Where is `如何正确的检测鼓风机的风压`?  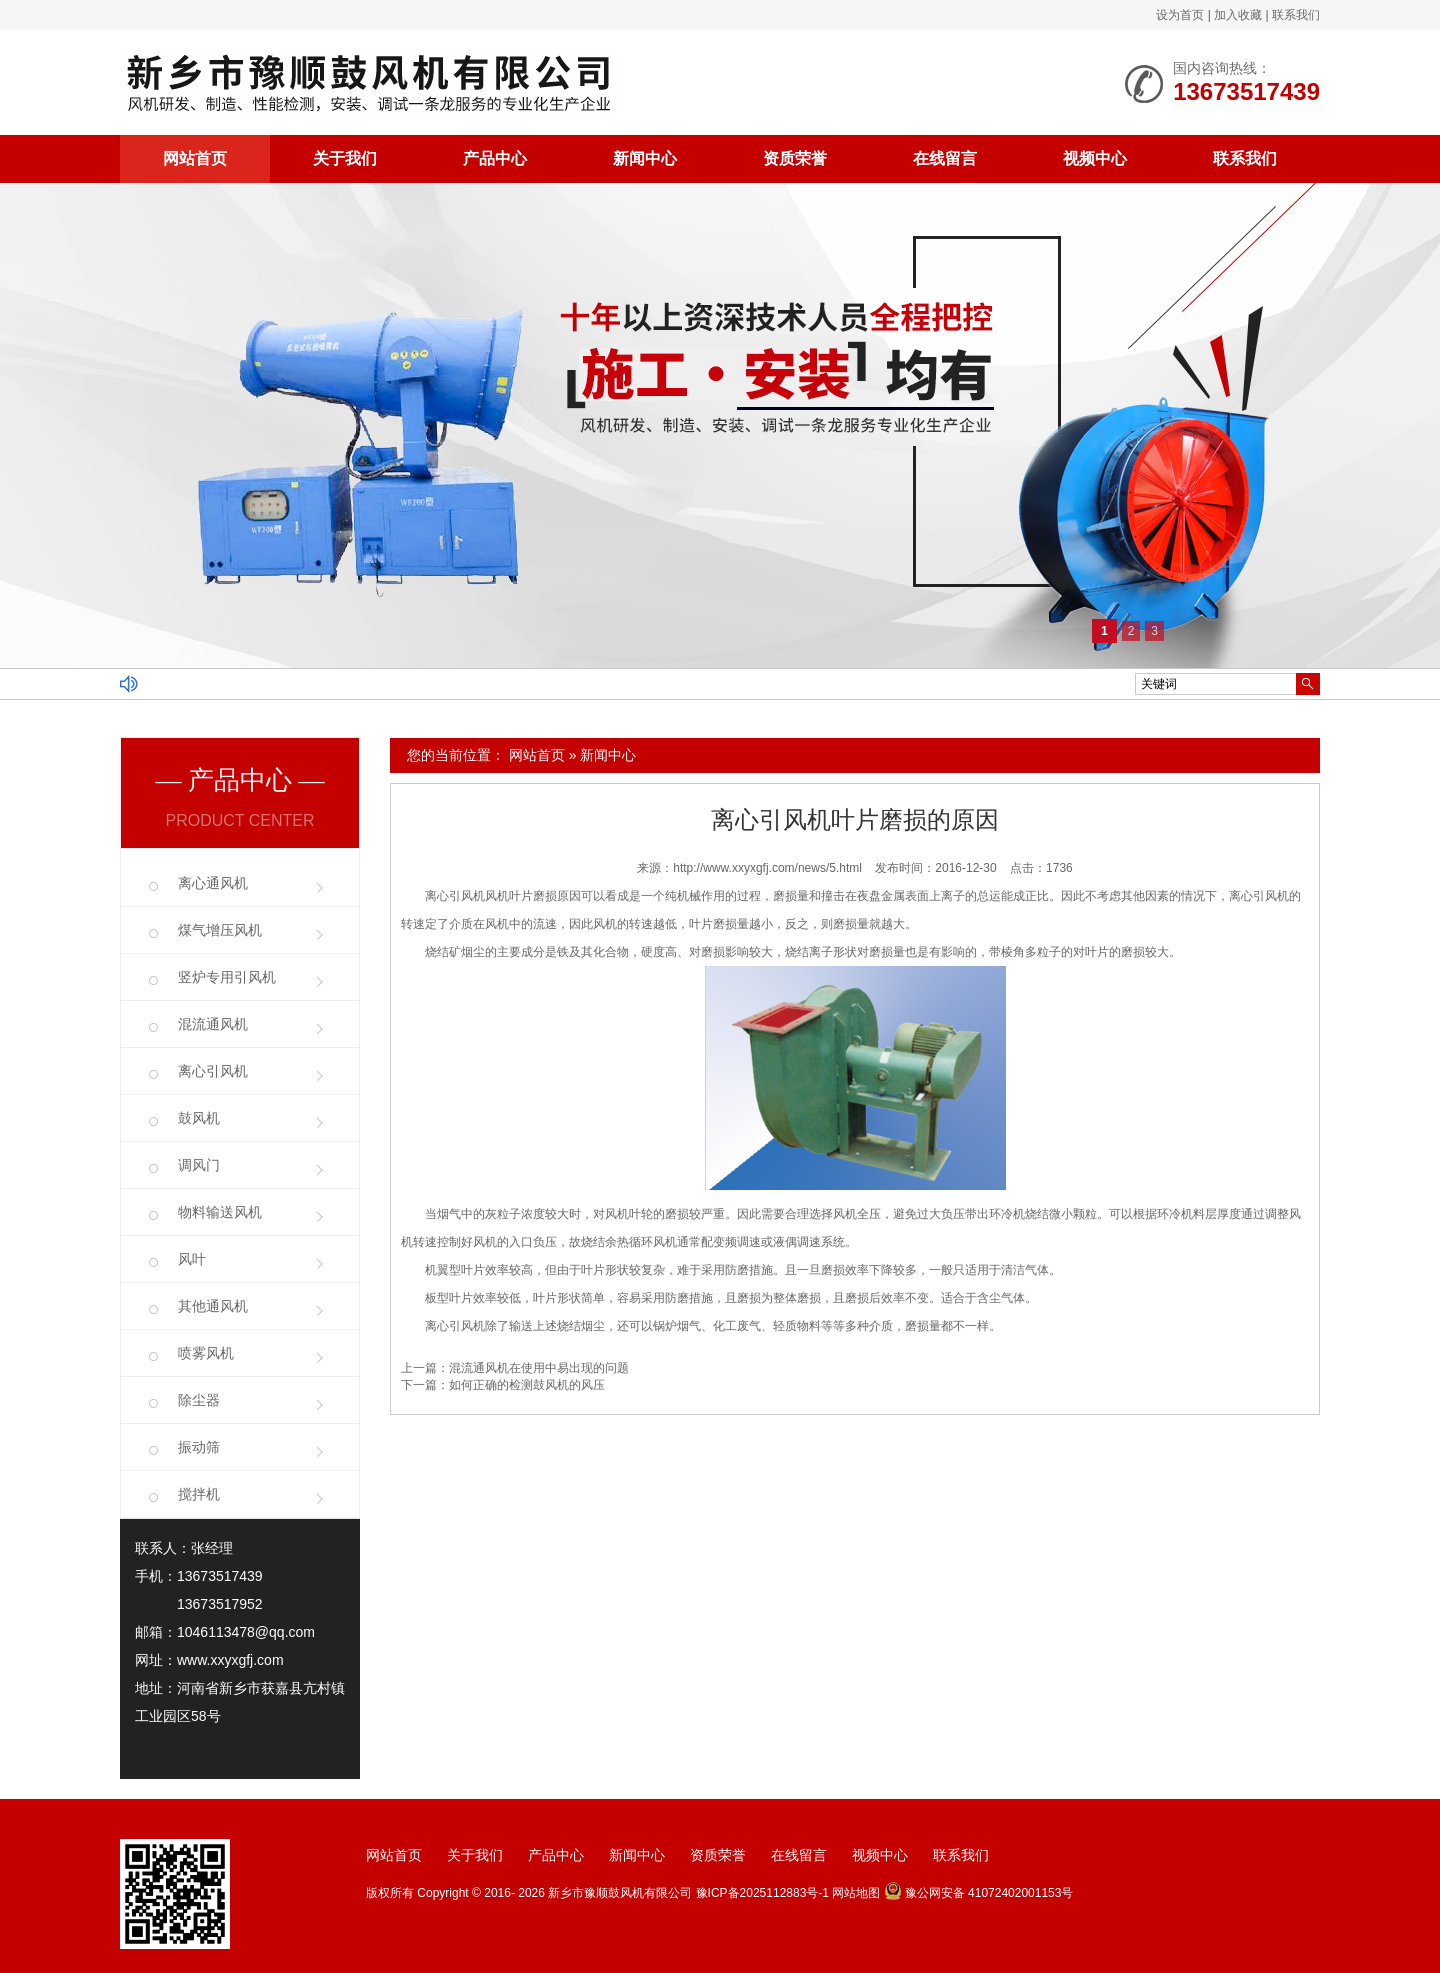 如何正确的检测鼓风机的风压 is located at coordinates (527, 1385).